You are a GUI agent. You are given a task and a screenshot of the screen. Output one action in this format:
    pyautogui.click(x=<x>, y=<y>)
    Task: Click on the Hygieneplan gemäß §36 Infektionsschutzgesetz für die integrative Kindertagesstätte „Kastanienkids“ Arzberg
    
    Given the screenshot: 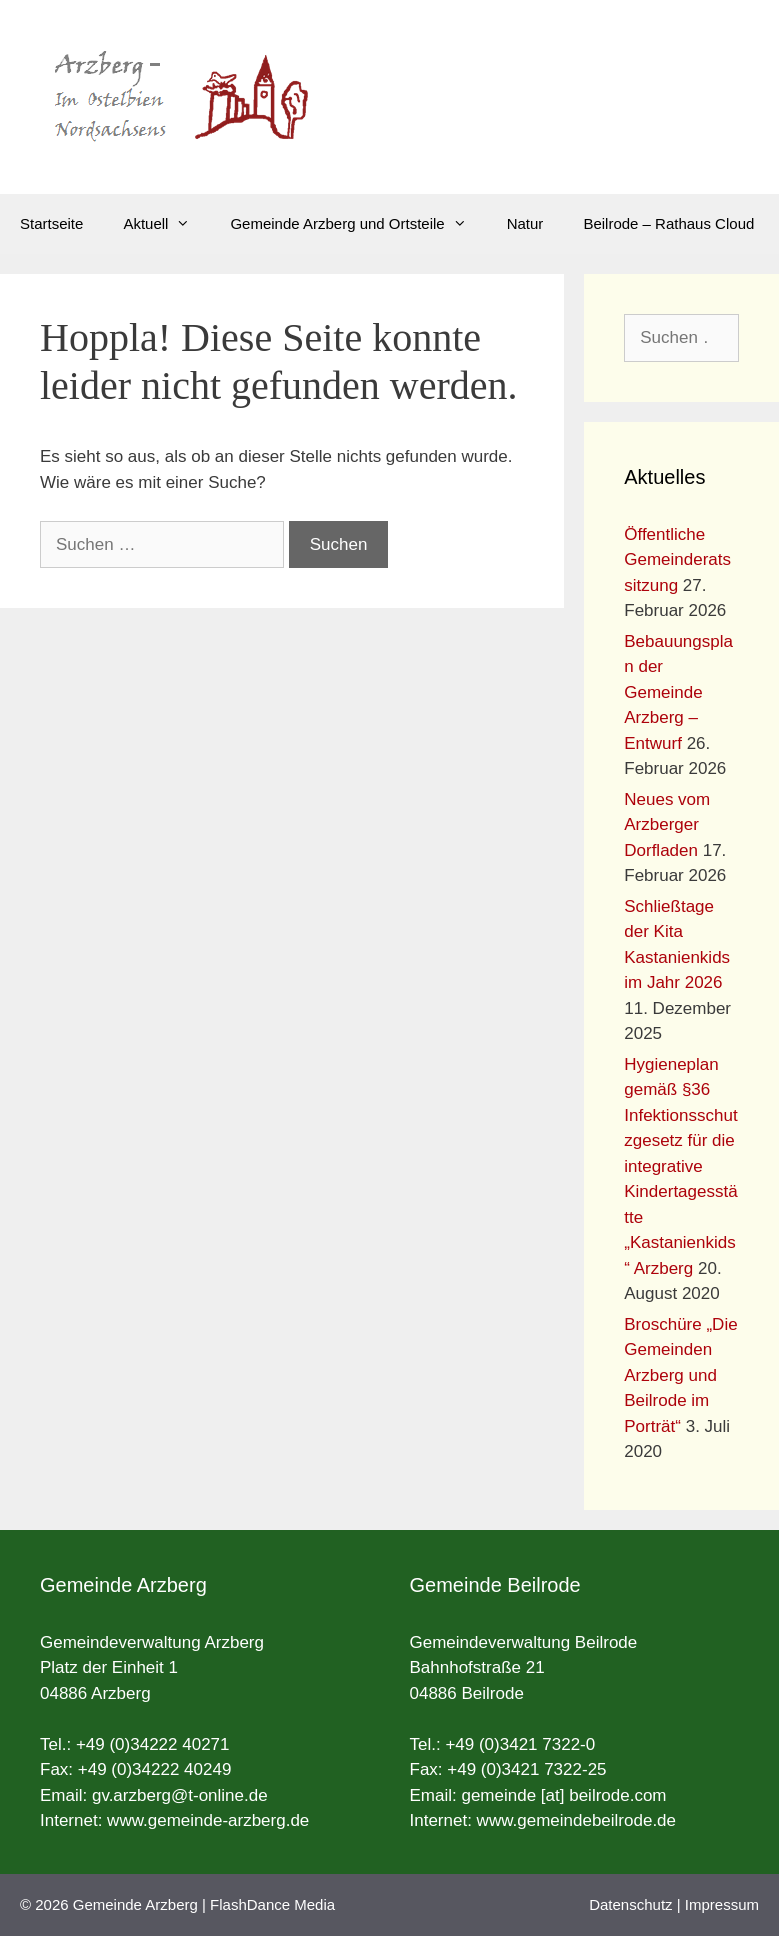 What is the action you would take?
    pyautogui.click(x=680, y=1166)
    